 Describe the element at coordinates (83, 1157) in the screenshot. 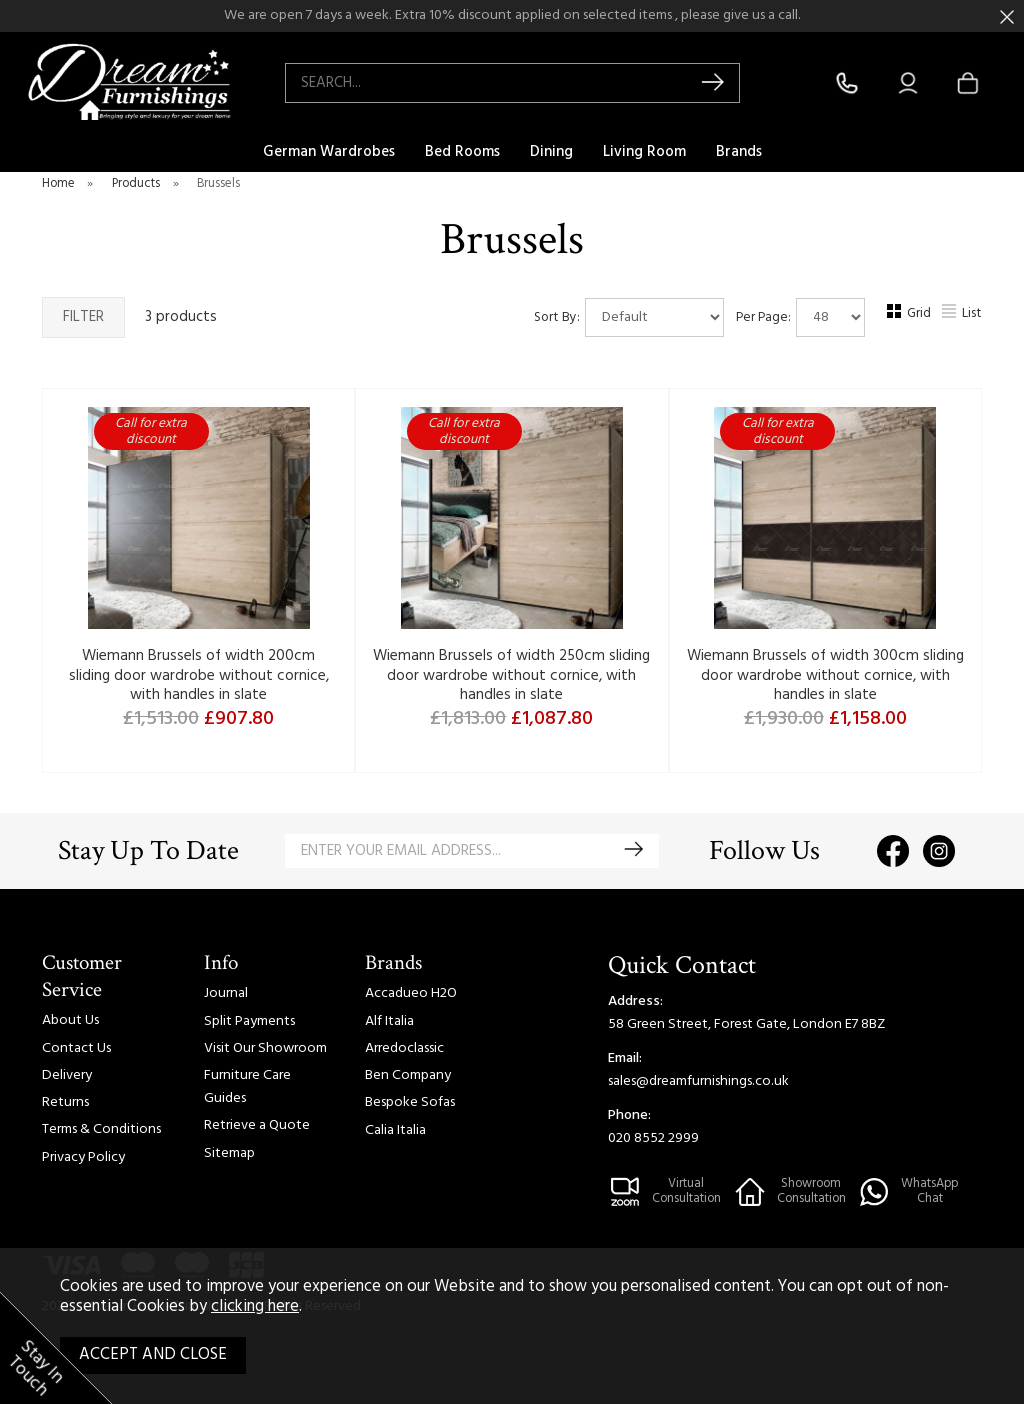

I see `Privacy Policy` at that location.